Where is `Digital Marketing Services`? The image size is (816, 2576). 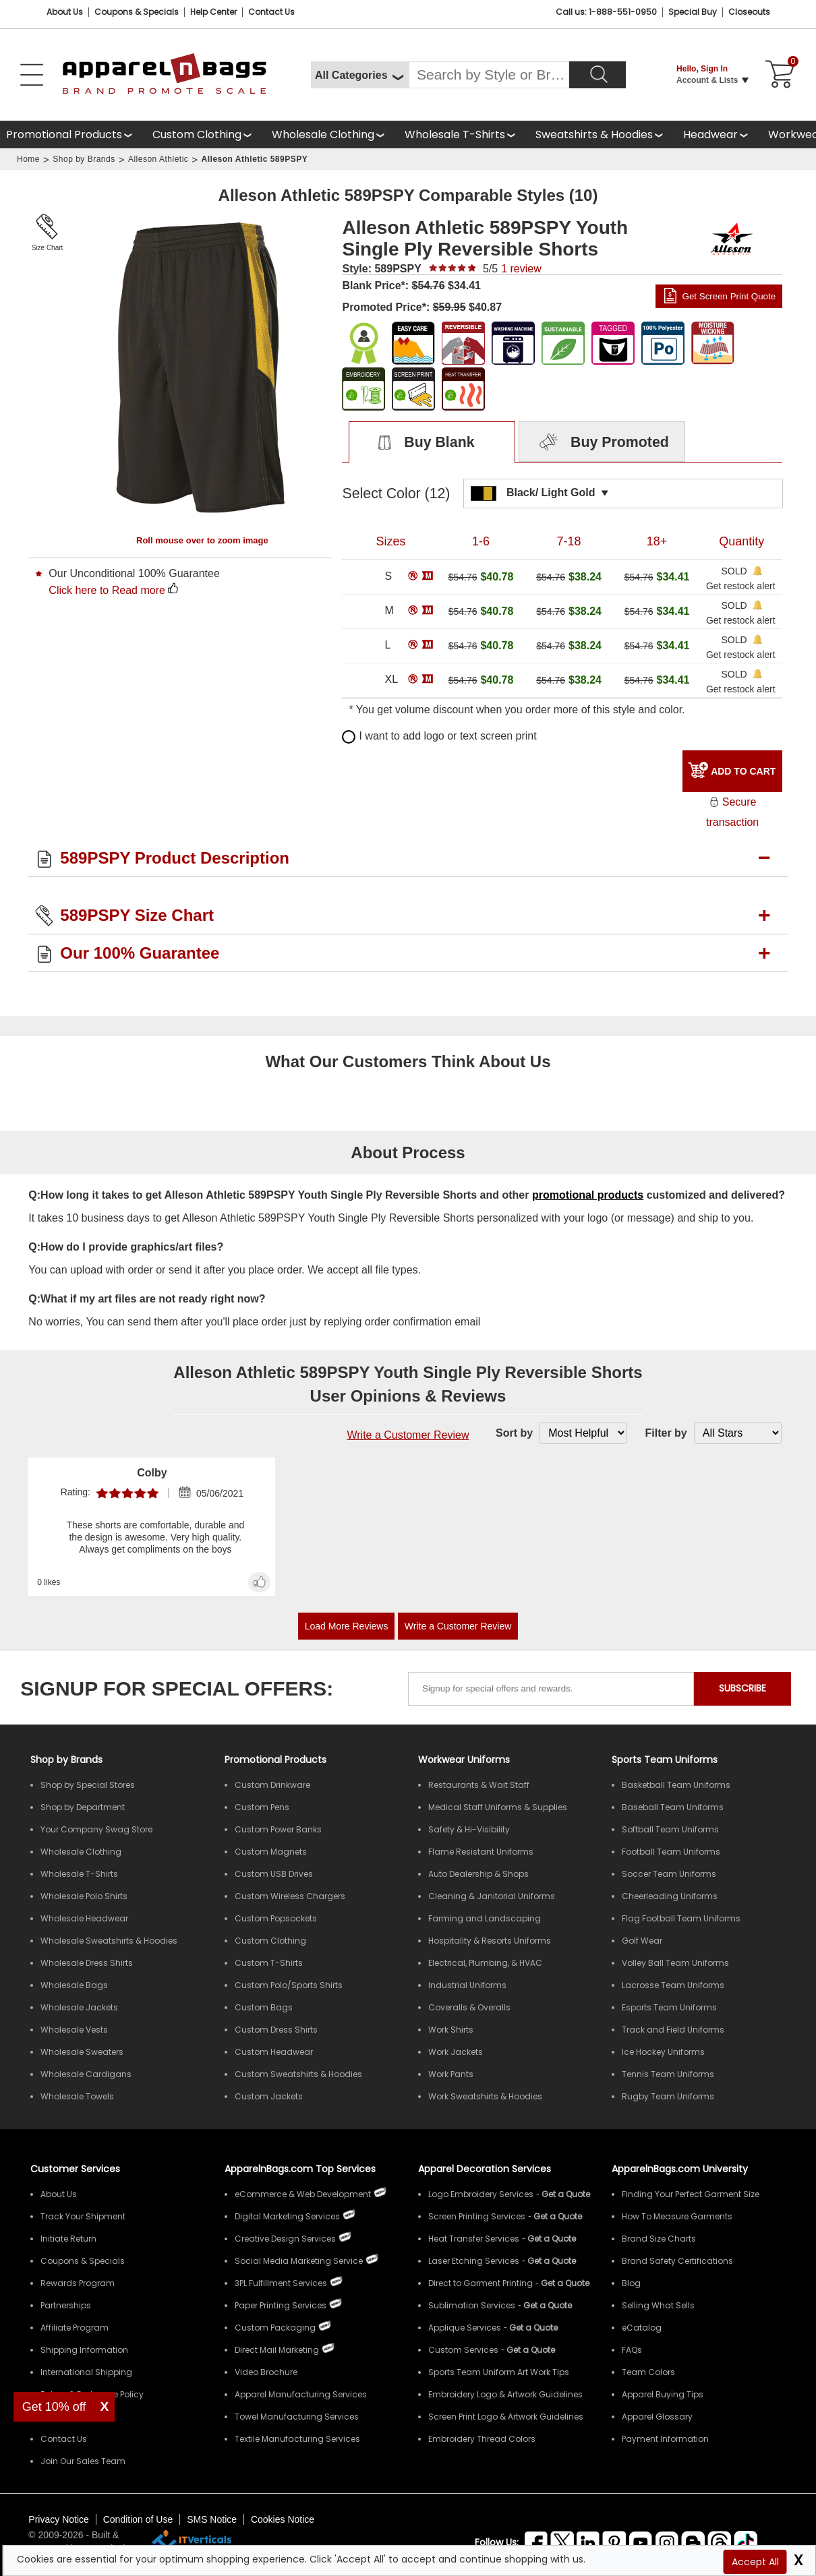
Digital Marketing Services is located at coordinates (287, 2216).